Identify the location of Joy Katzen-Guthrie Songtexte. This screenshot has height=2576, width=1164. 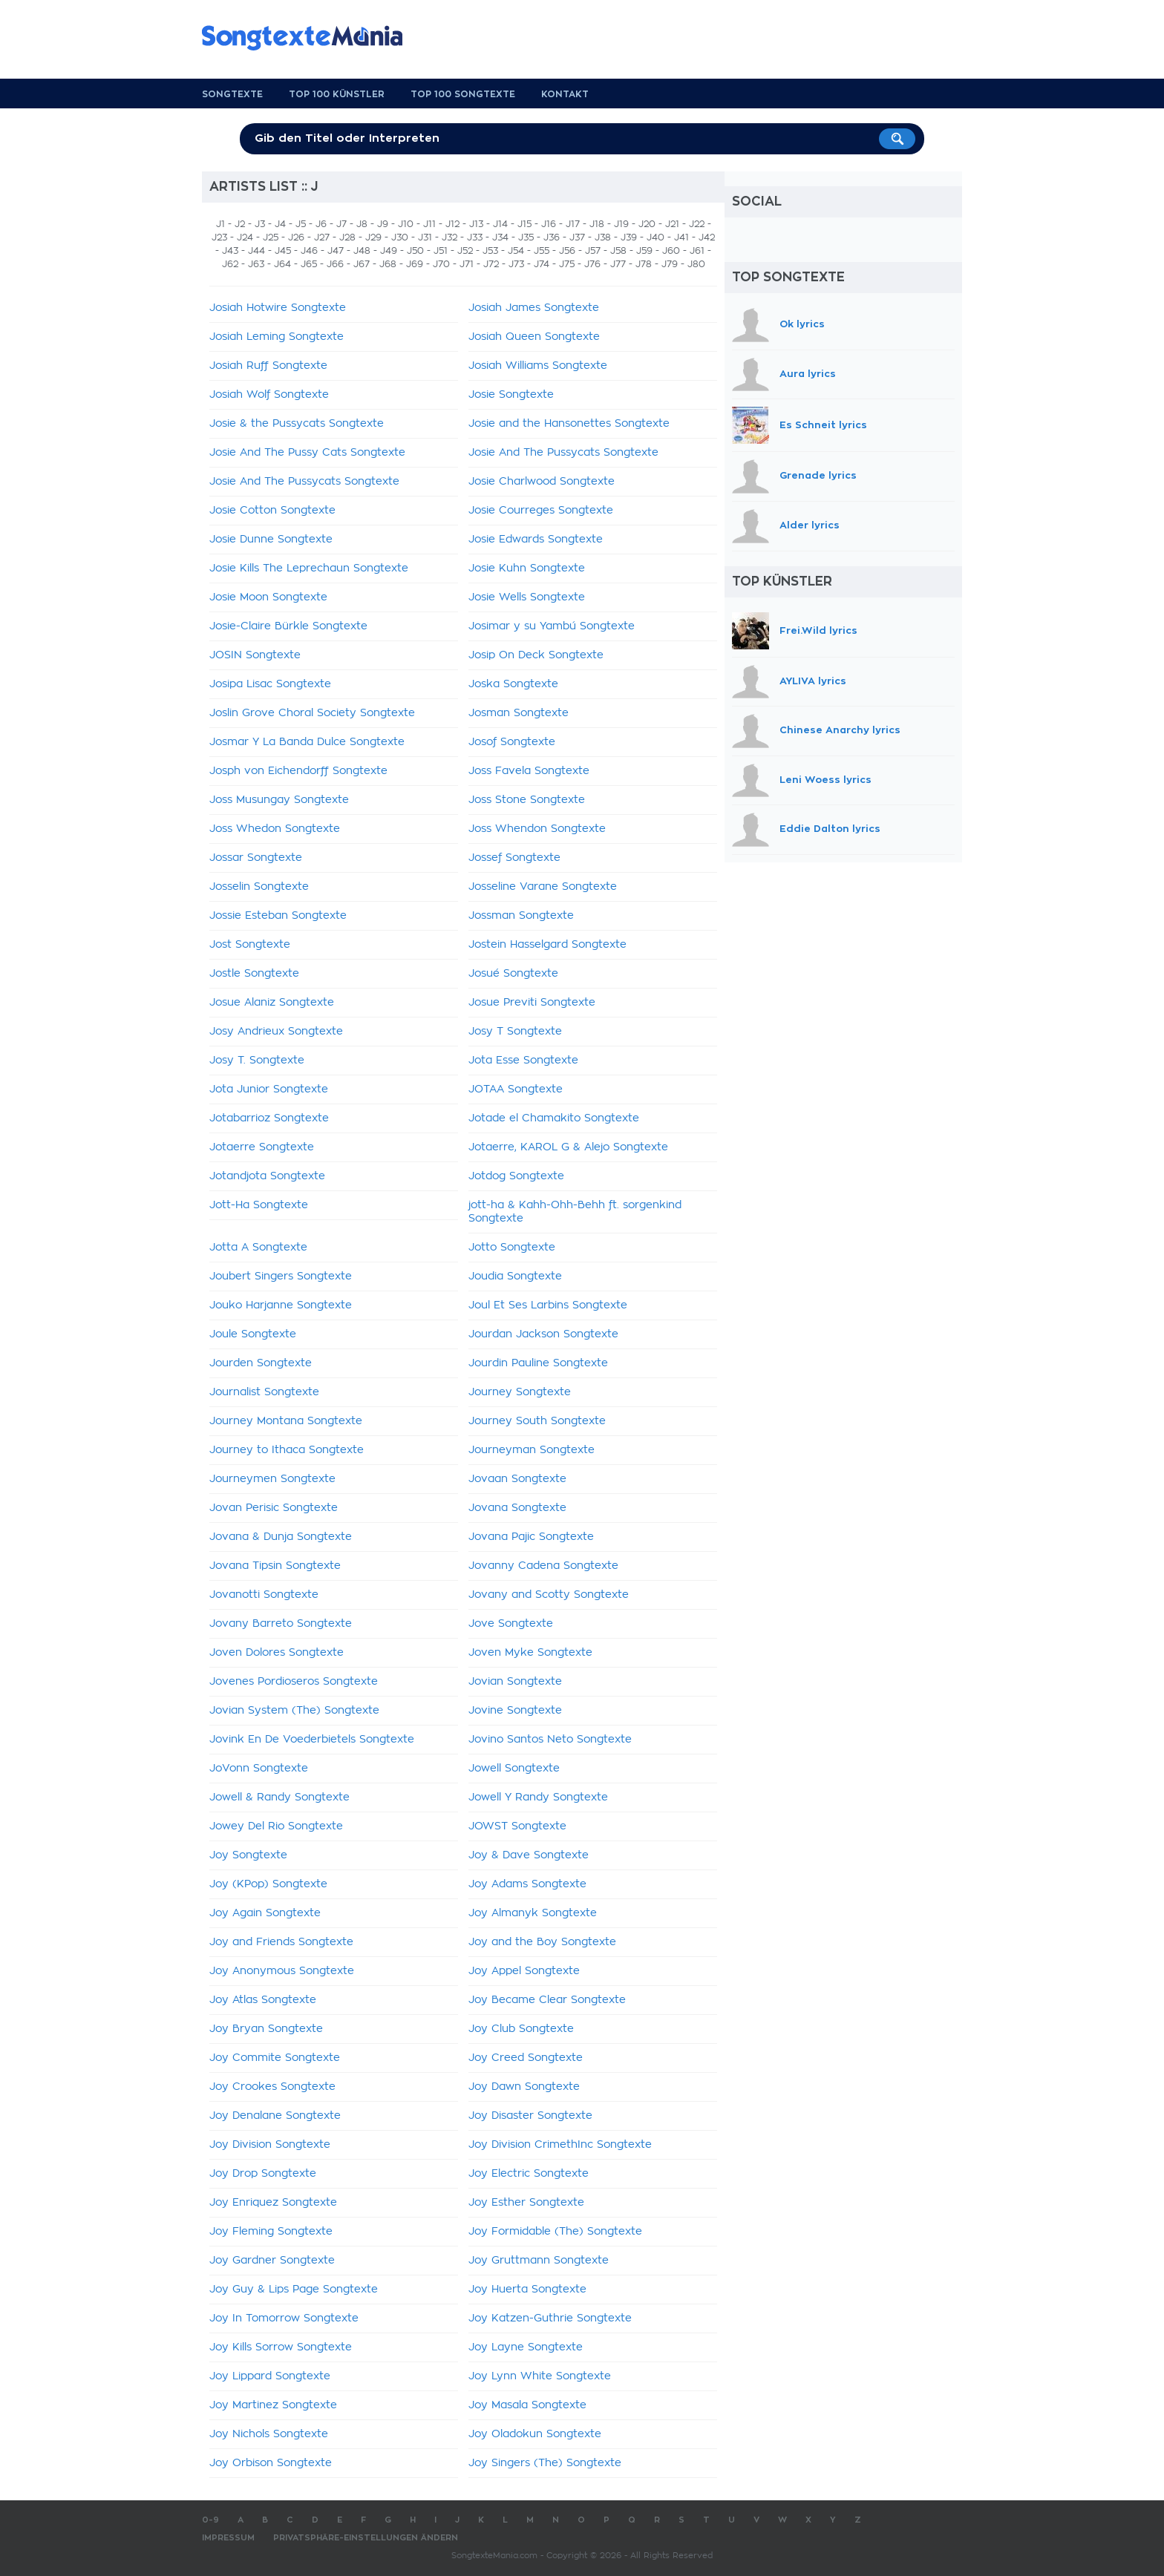
(550, 2318).